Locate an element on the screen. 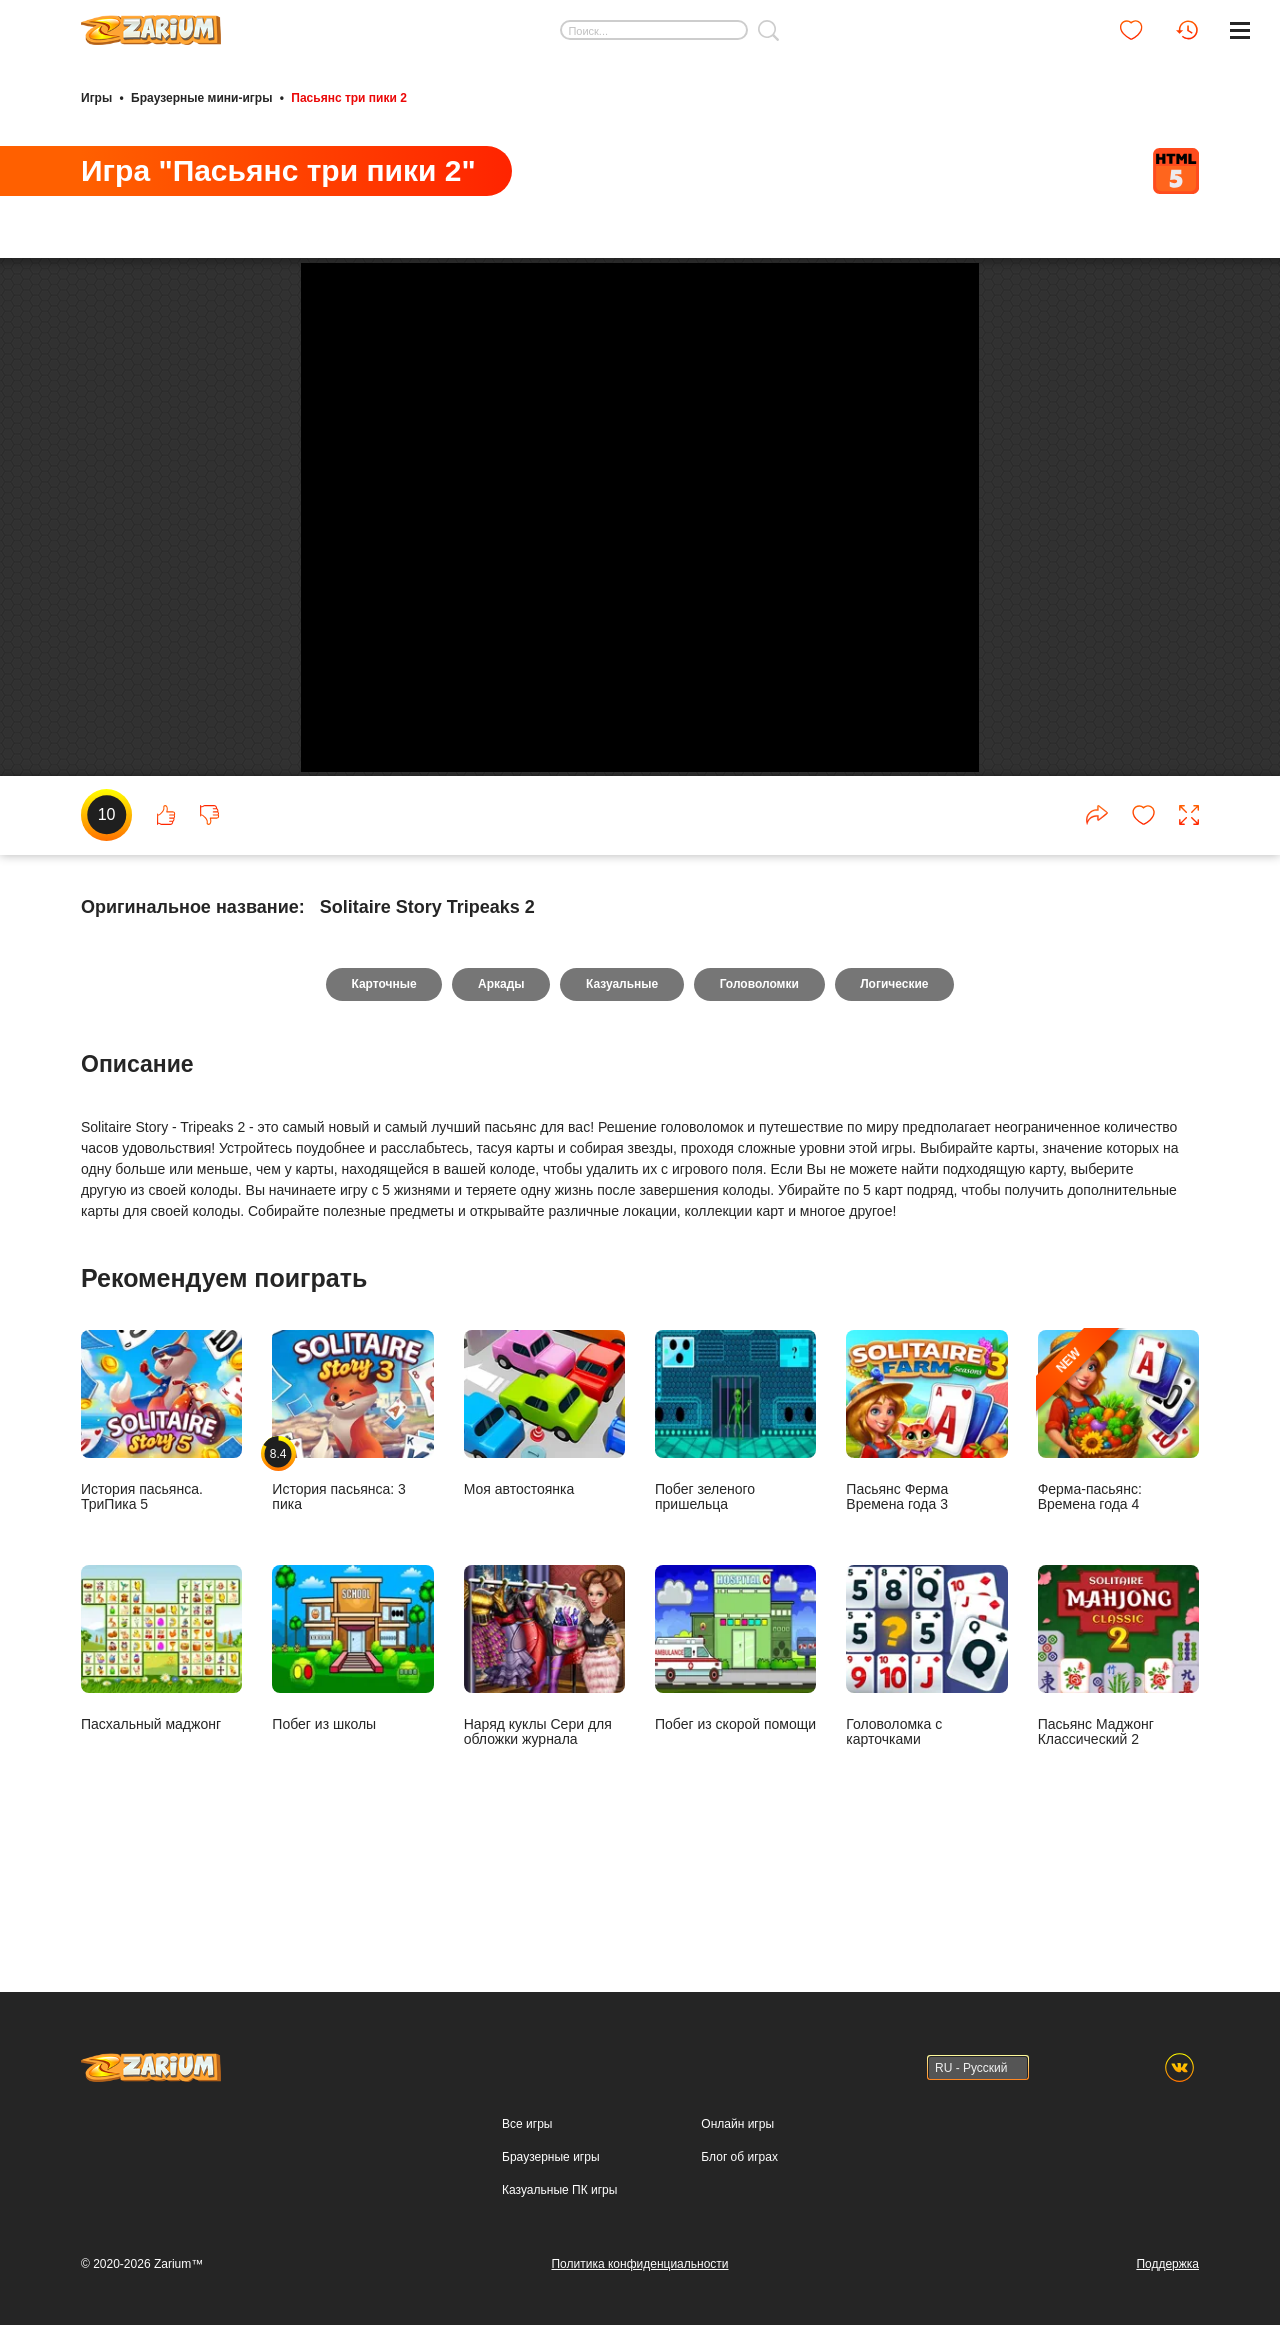 Image resolution: width=1280 pixels, height=2325 pixels. Политика конфиденциальности is located at coordinates (639, 2264).